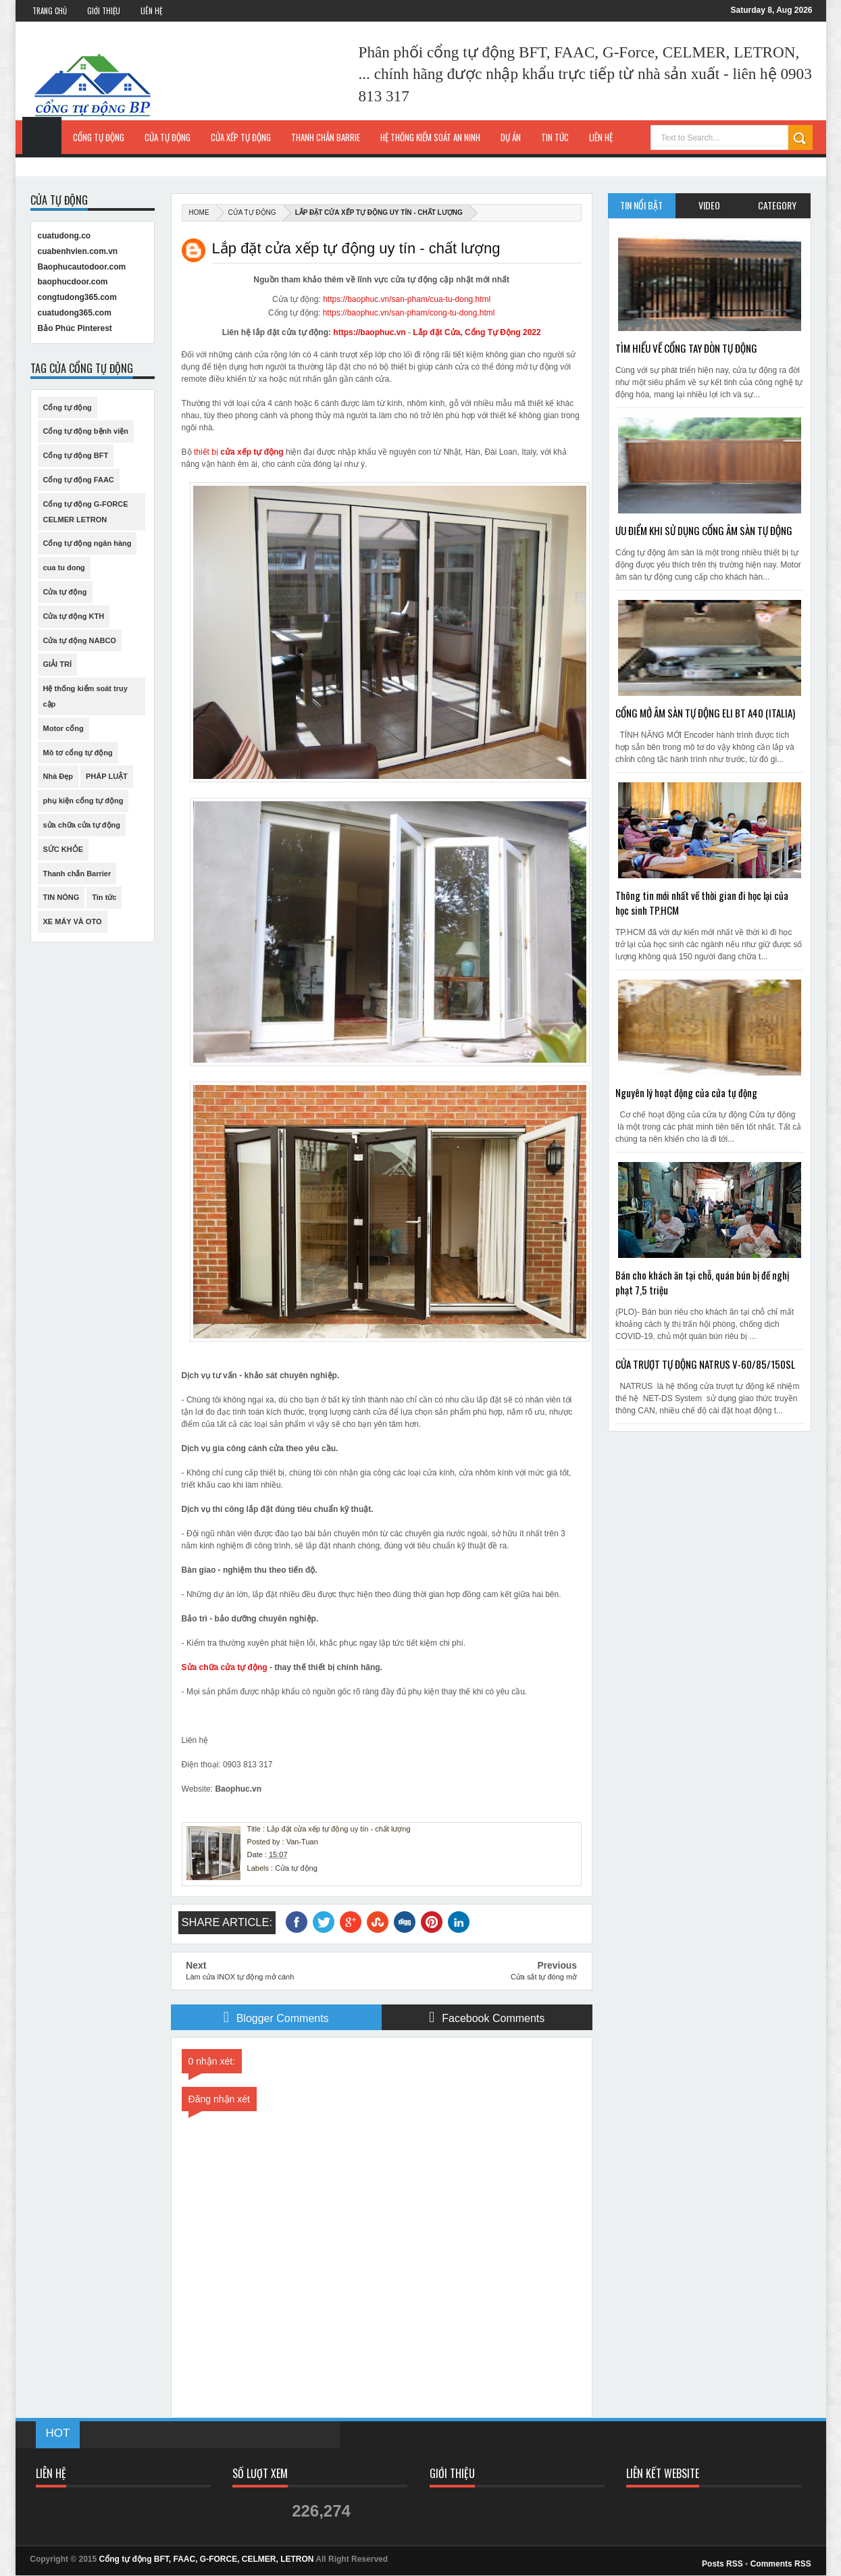  I want to click on cuabenhvien.com.vn, so click(78, 251).